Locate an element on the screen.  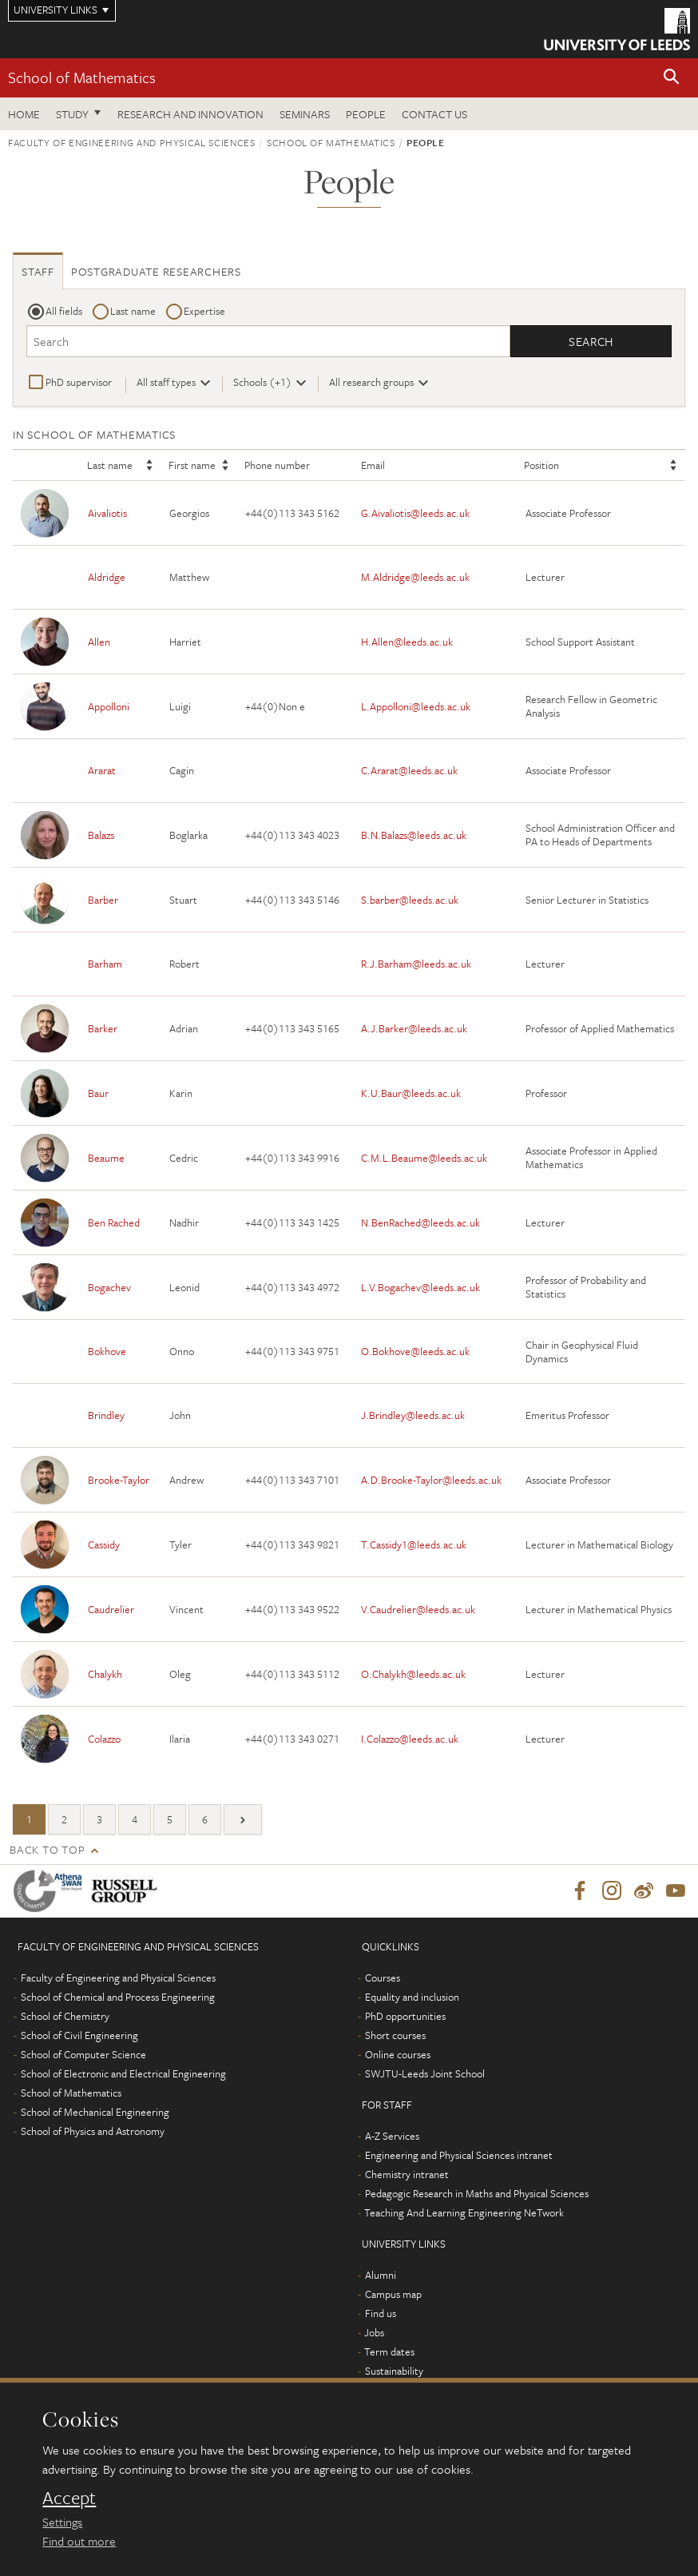
School of Electronic and Electrical Engineering is located at coordinates (123, 2074).